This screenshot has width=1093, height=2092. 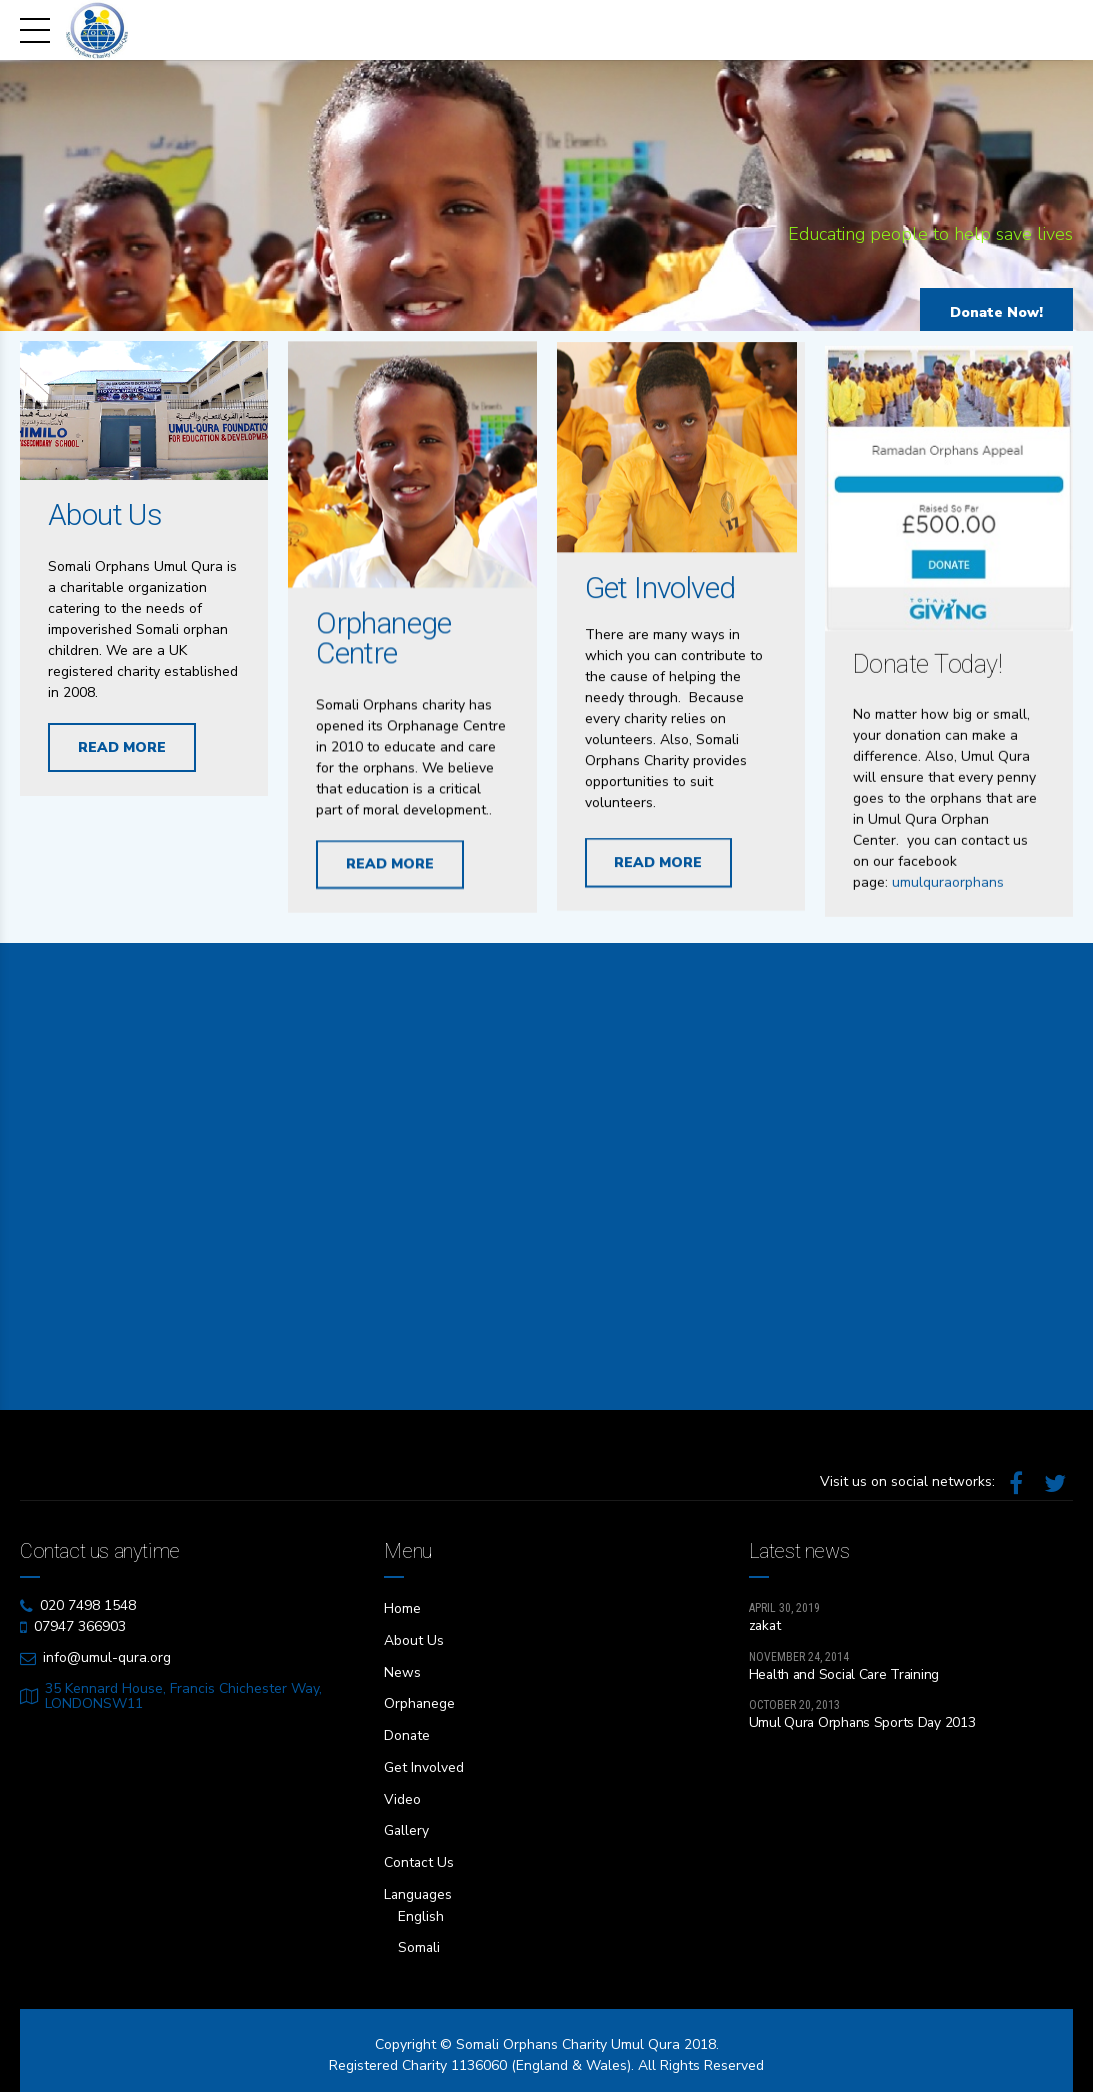 What do you see at coordinates (419, 1856) in the screenshot?
I see `Contact Us` at bounding box center [419, 1856].